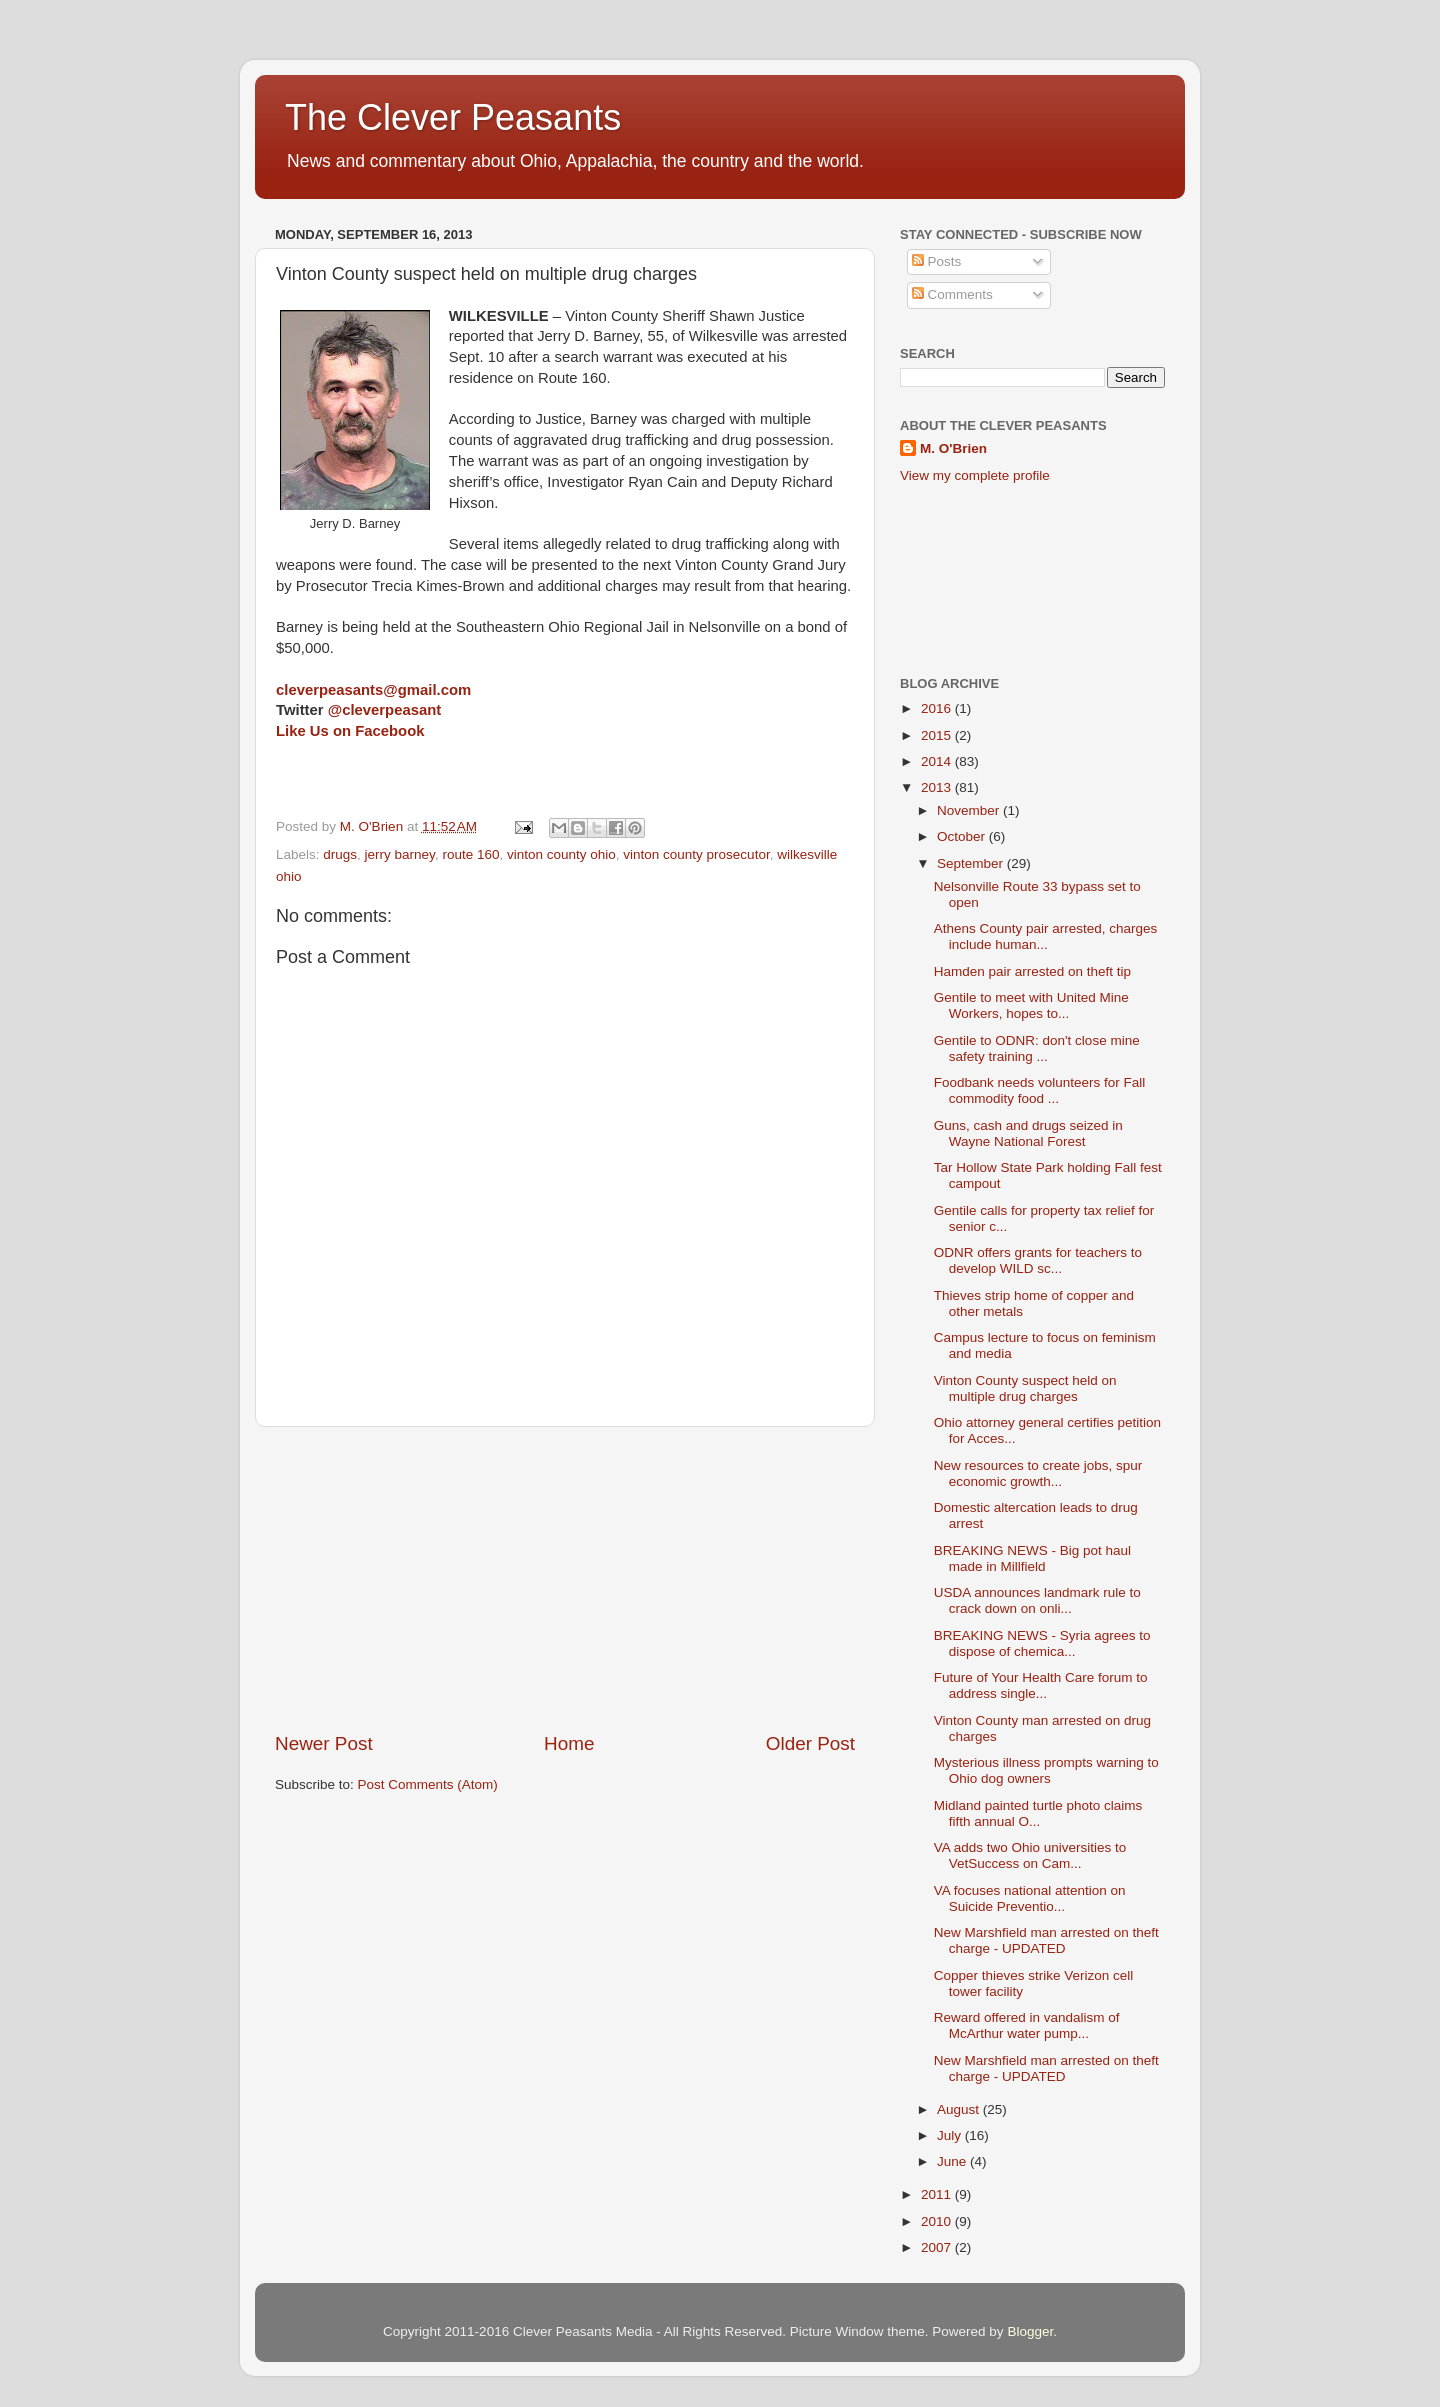  What do you see at coordinates (938, 761) in the screenshot?
I see `2014` at bounding box center [938, 761].